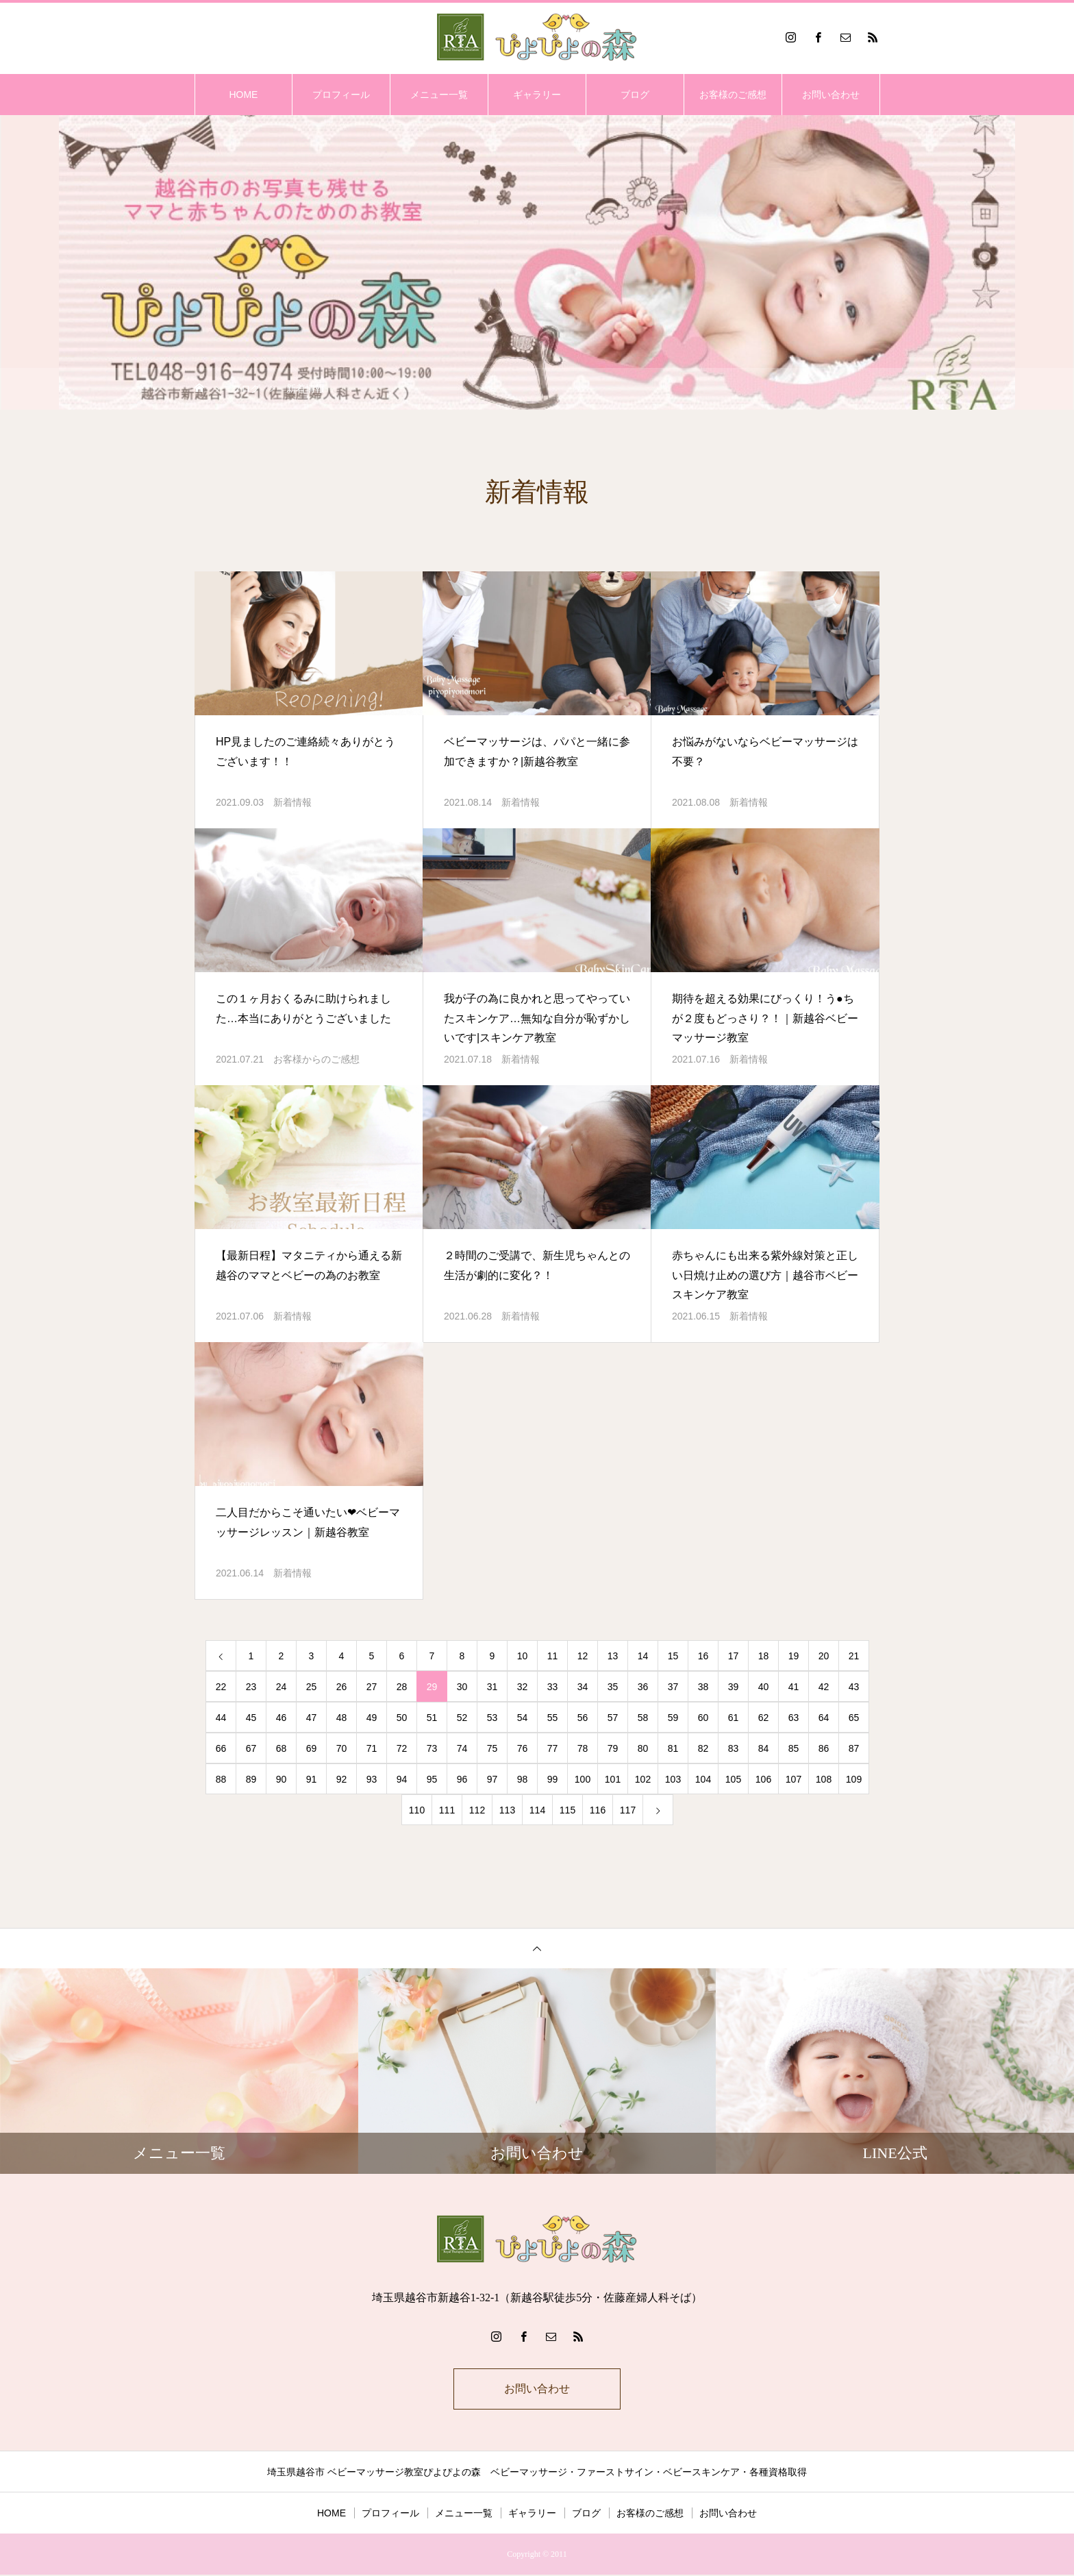 The height and width of the screenshot is (2576, 1074). Describe the element at coordinates (311, 1748) in the screenshot. I see `69` at that location.